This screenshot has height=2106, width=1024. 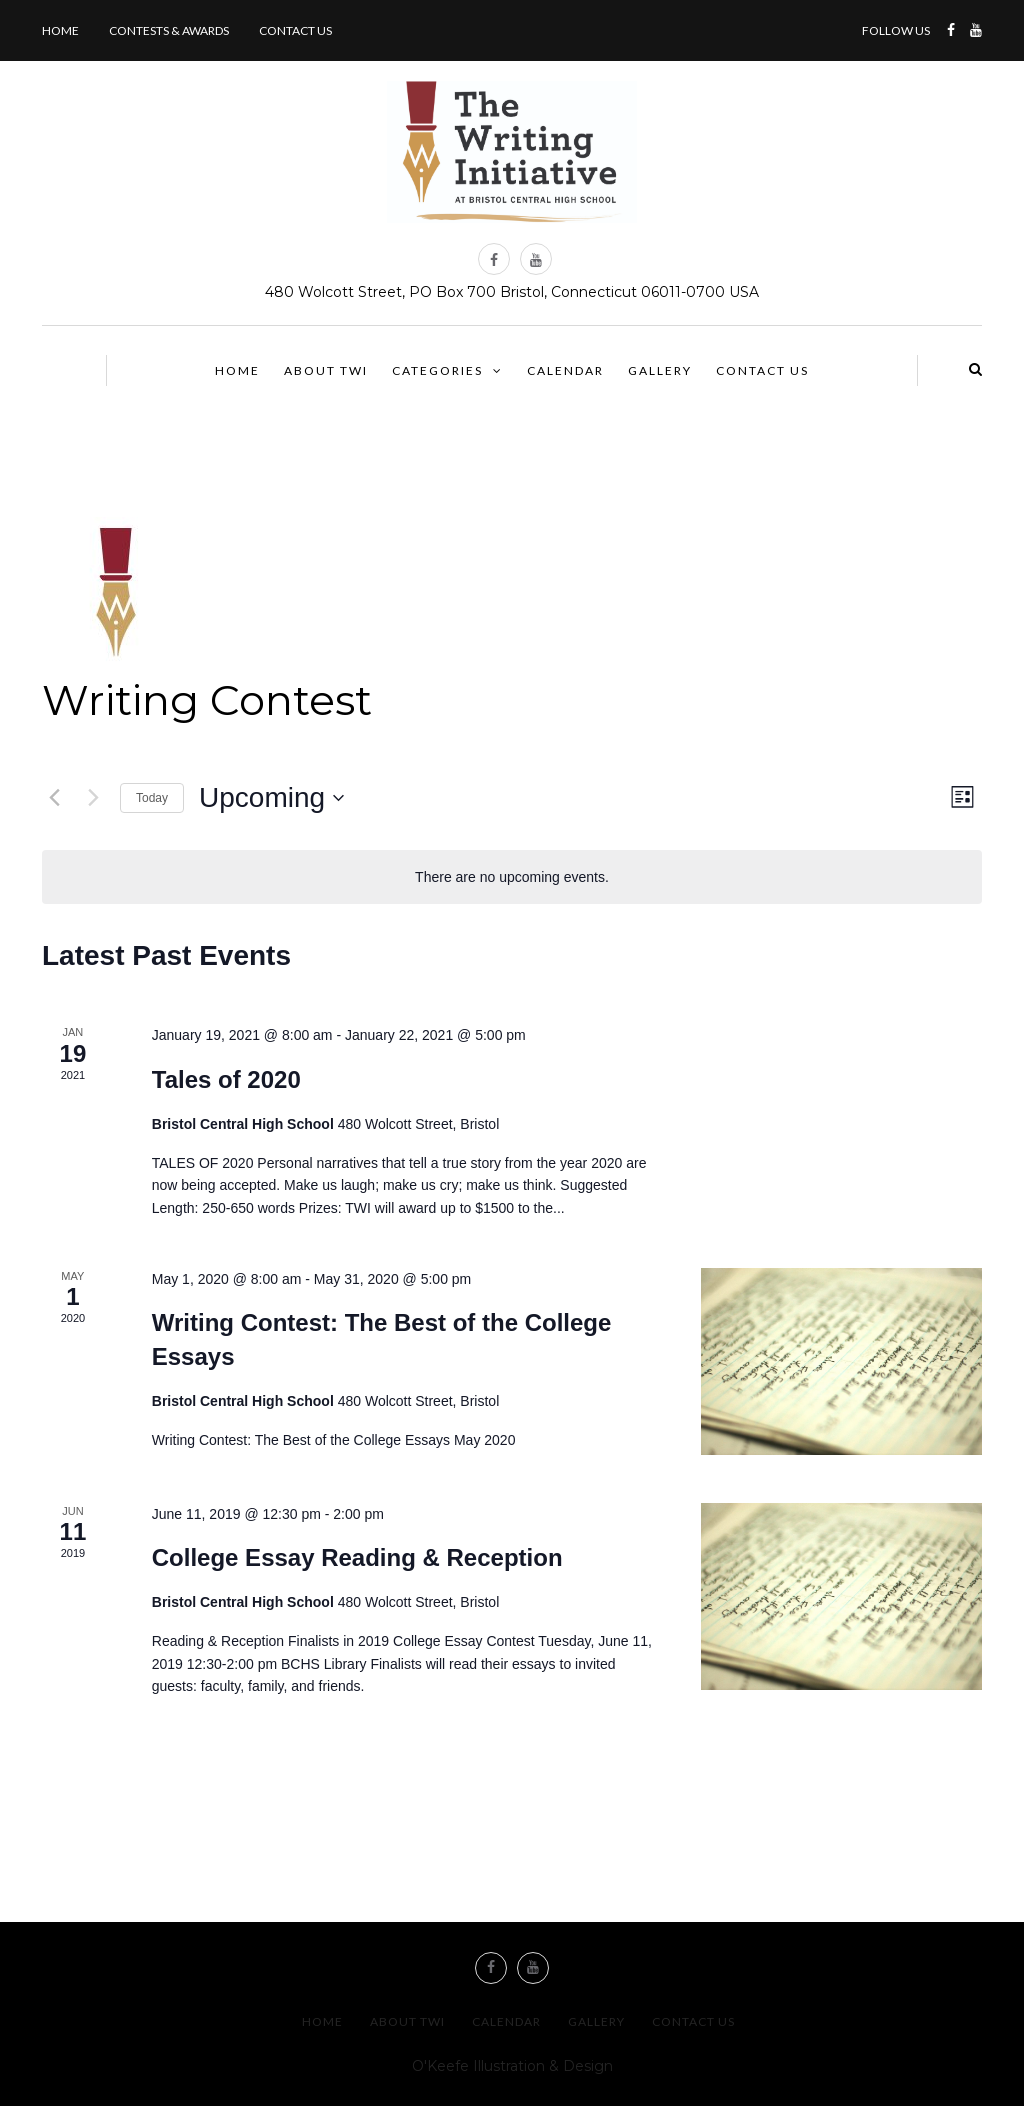 I want to click on [Previous Events], so click(x=54, y=798).